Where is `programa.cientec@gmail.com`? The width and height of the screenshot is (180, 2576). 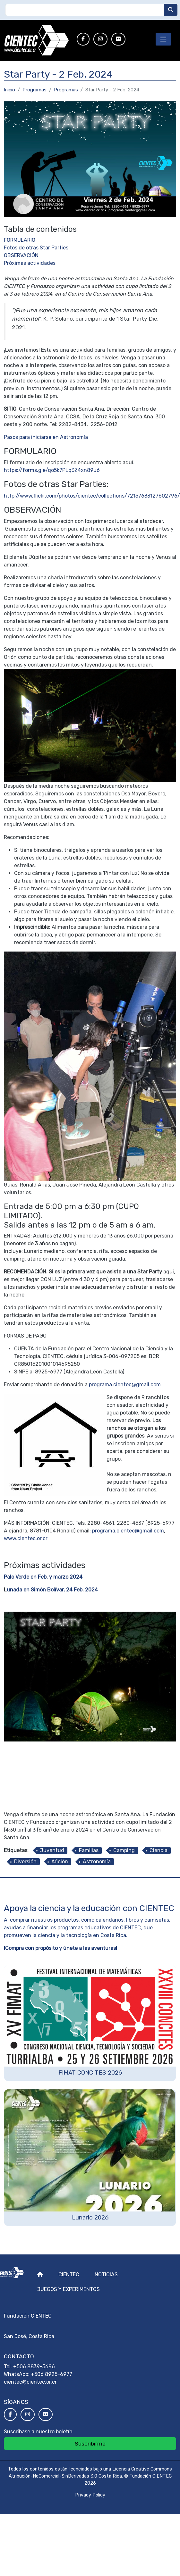
programa.cientec@gmail.com is located at coordinates (125, 1384).